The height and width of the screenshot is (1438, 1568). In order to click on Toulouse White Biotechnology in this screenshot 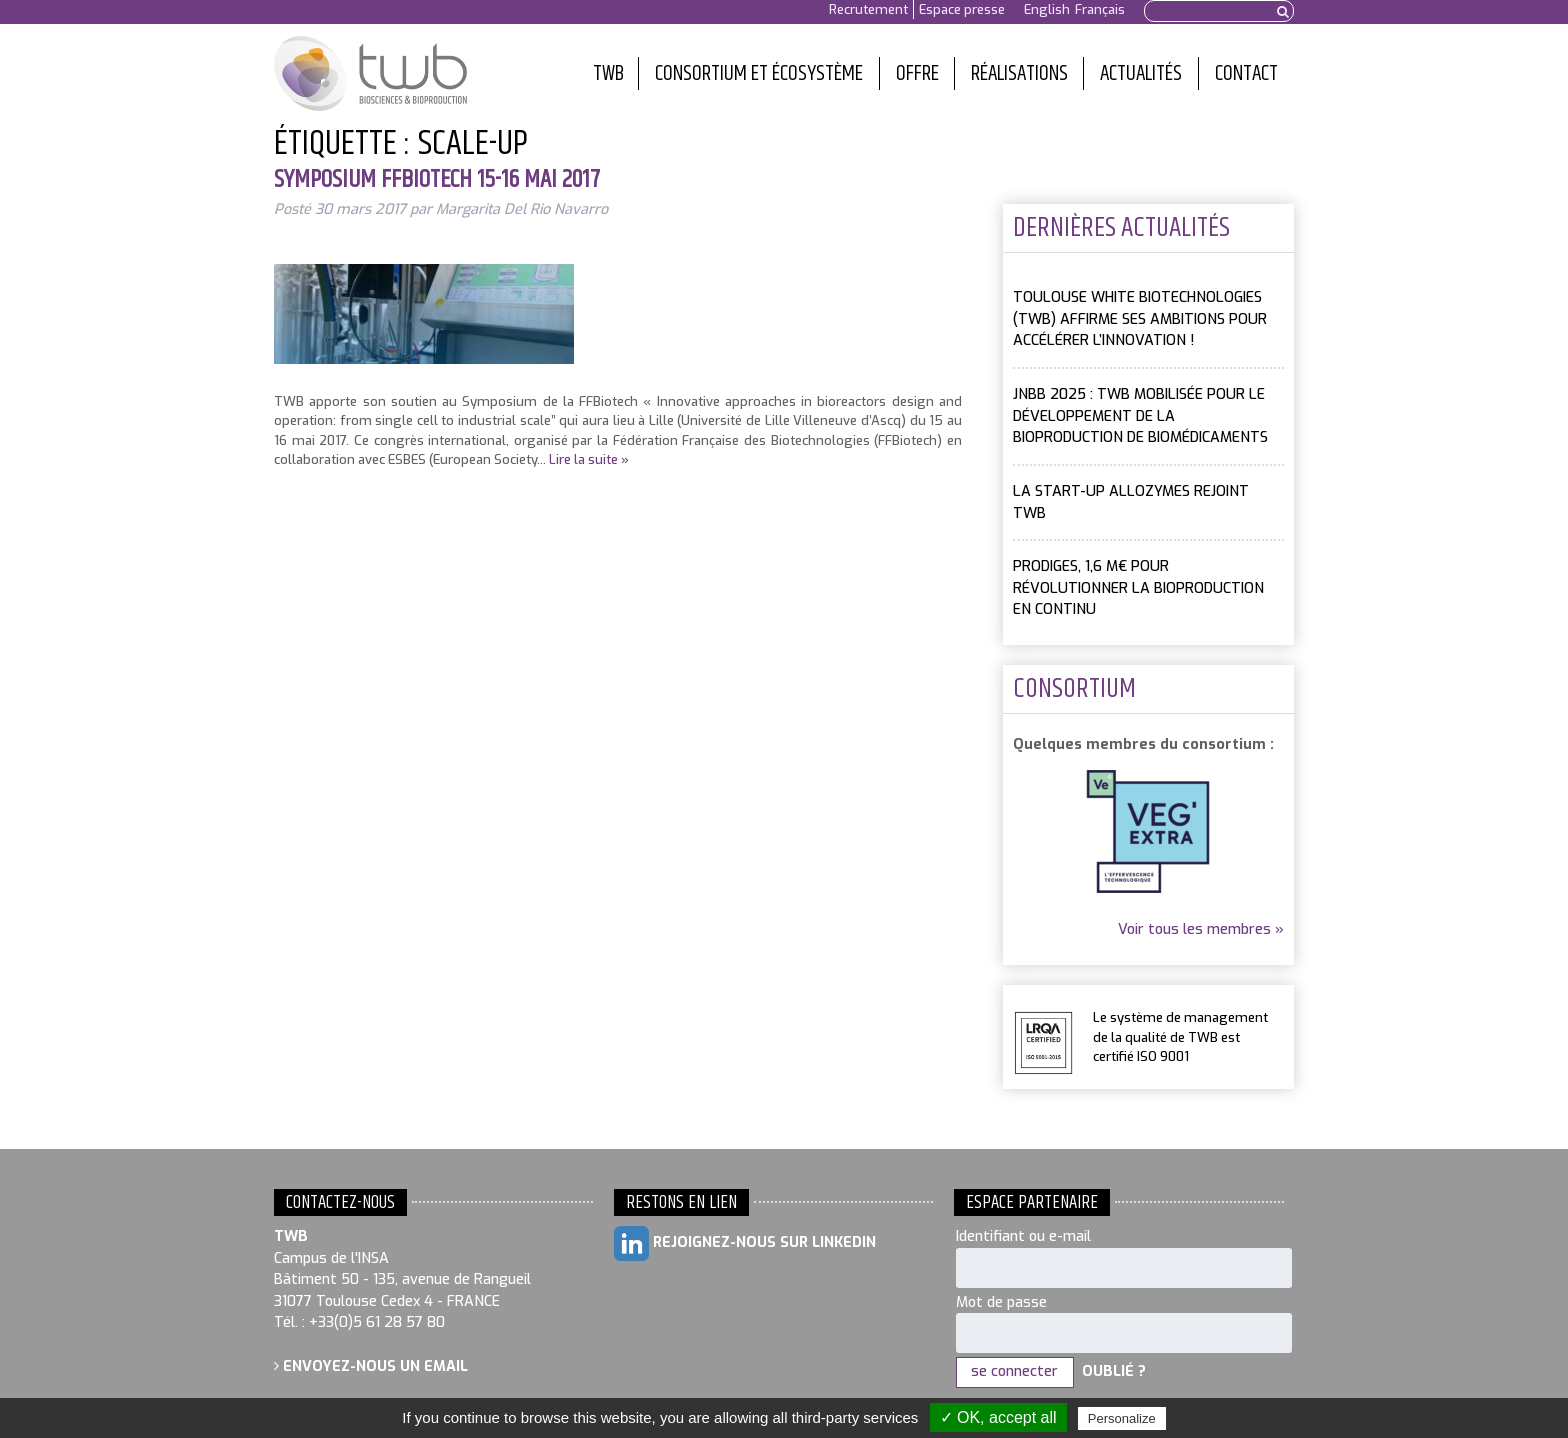, I will do `click(370, 74)`.